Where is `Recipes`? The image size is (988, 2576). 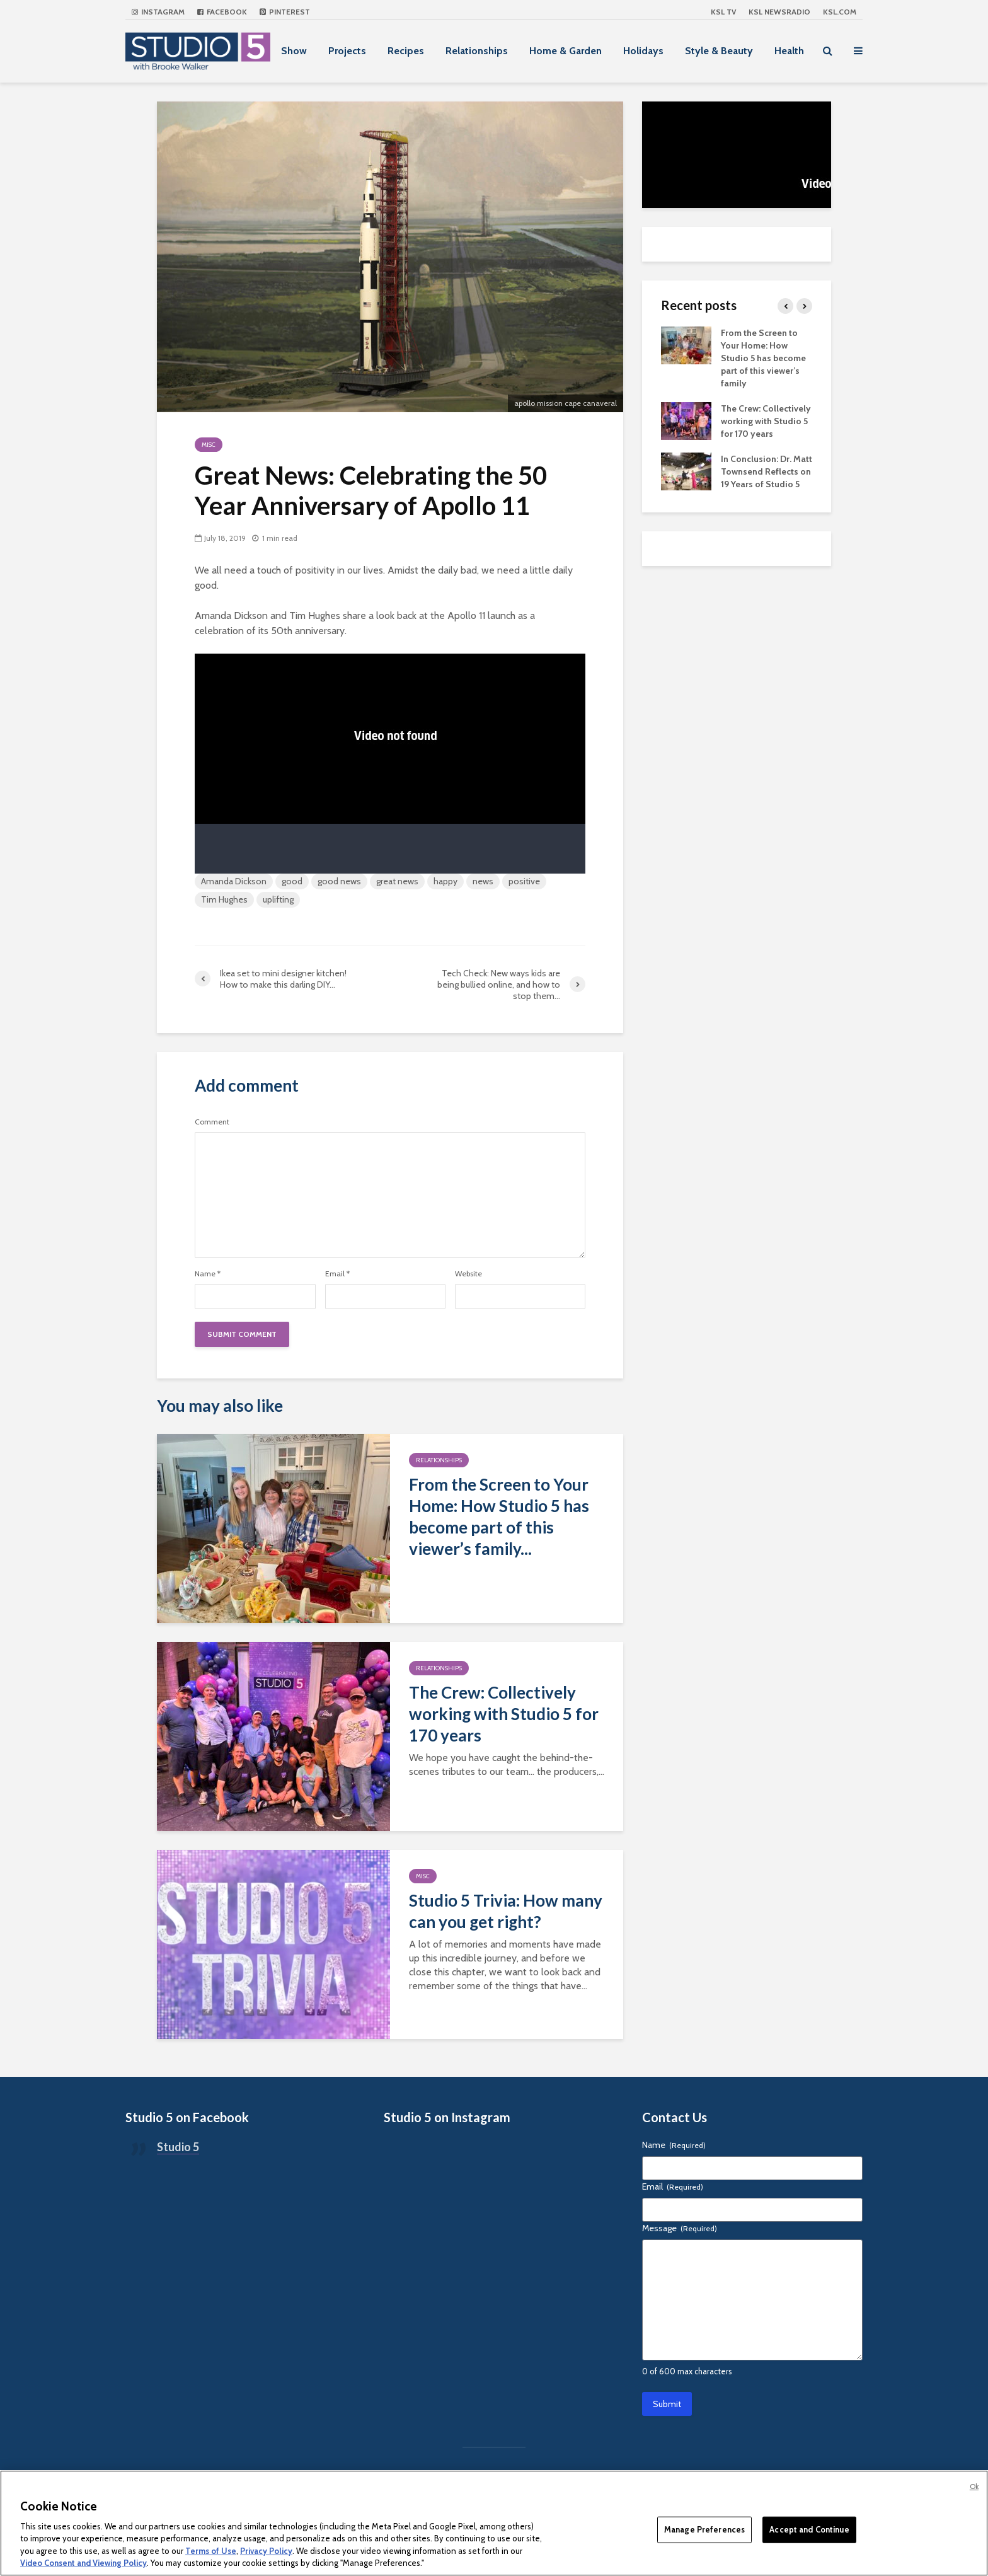 Recipes is located at coordinates (406, 51).